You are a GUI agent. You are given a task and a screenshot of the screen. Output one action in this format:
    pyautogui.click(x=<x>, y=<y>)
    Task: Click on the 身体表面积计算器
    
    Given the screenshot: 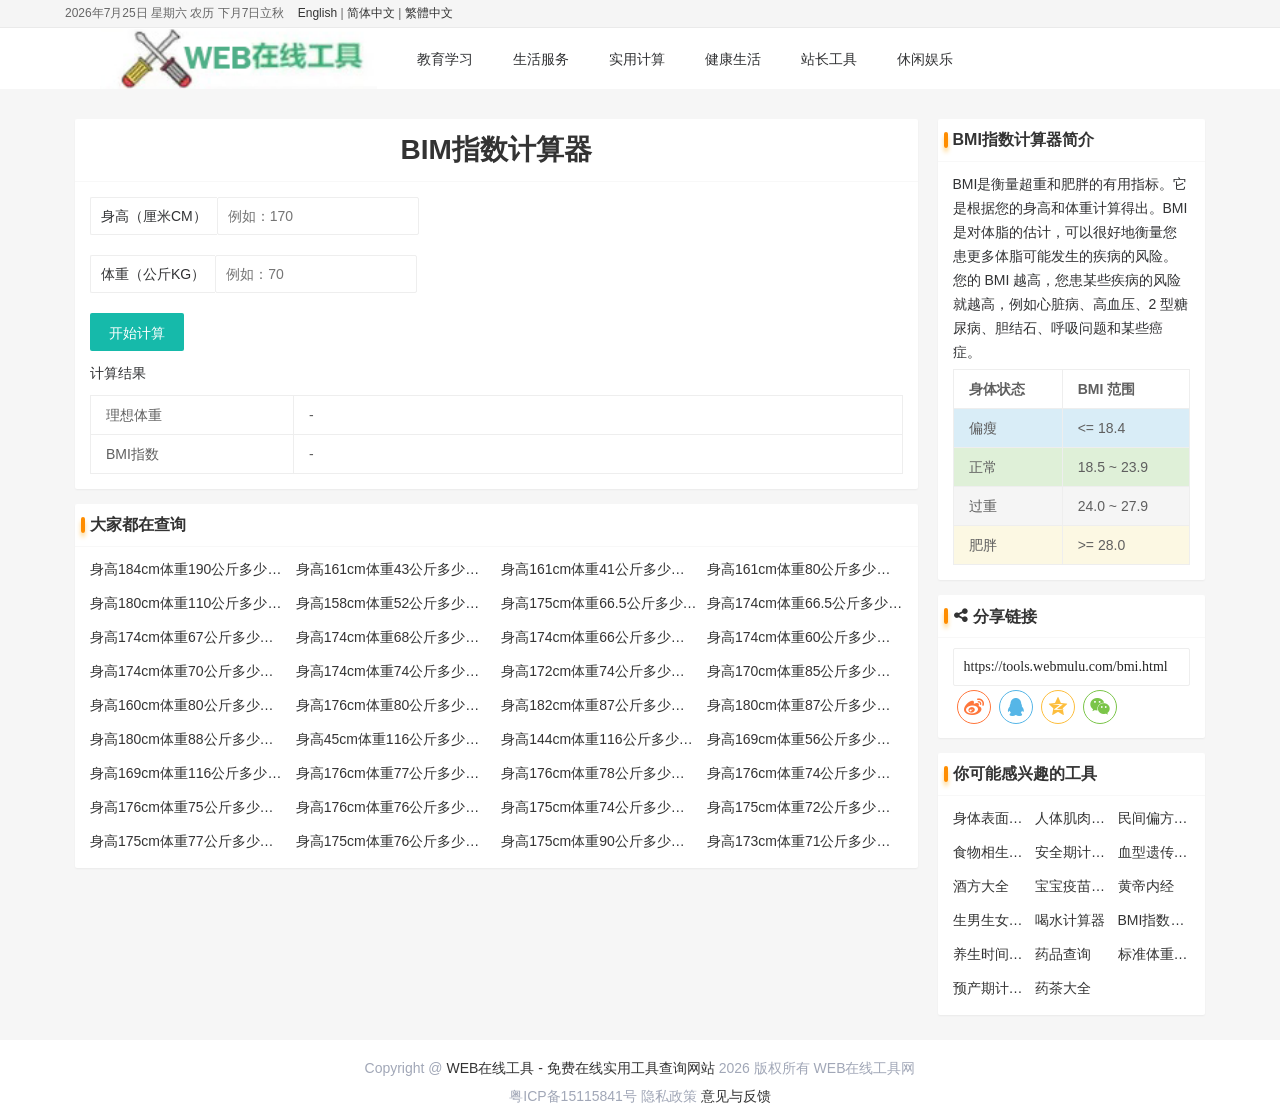 What is the action you would take?
    pyautogui.click(x=1009, y=818)
    